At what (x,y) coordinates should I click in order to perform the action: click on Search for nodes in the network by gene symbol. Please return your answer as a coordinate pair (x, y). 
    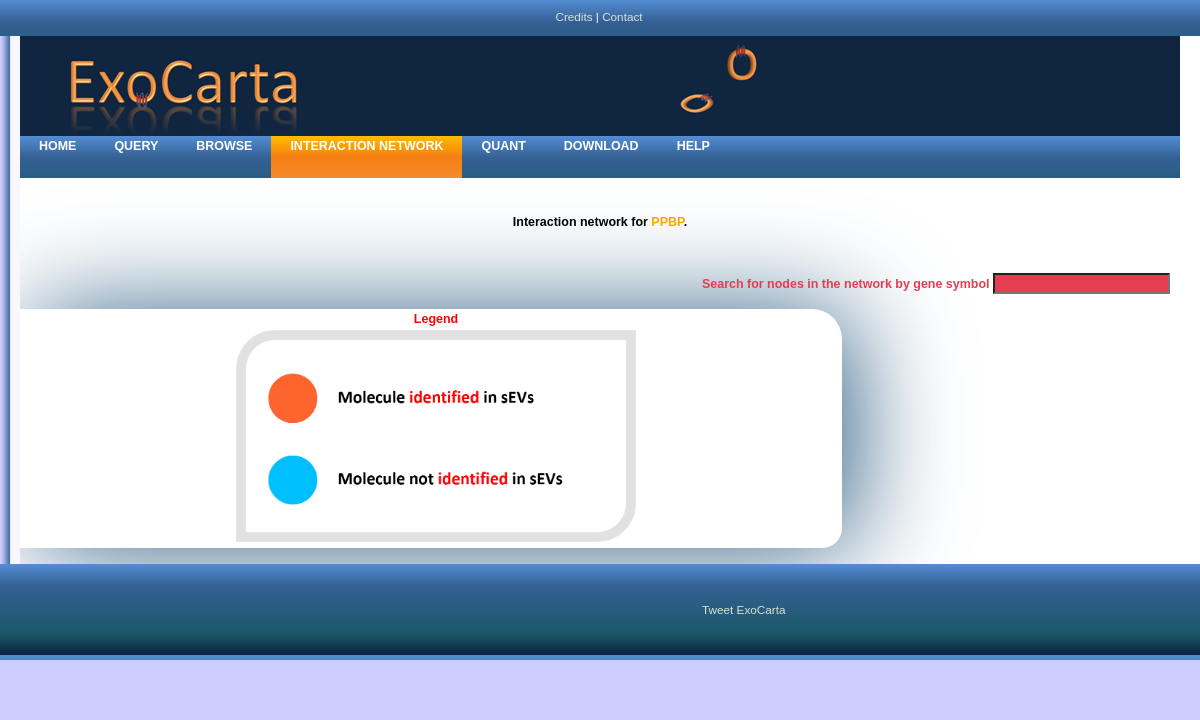
    Looking at the image, I should click on (846, 284).